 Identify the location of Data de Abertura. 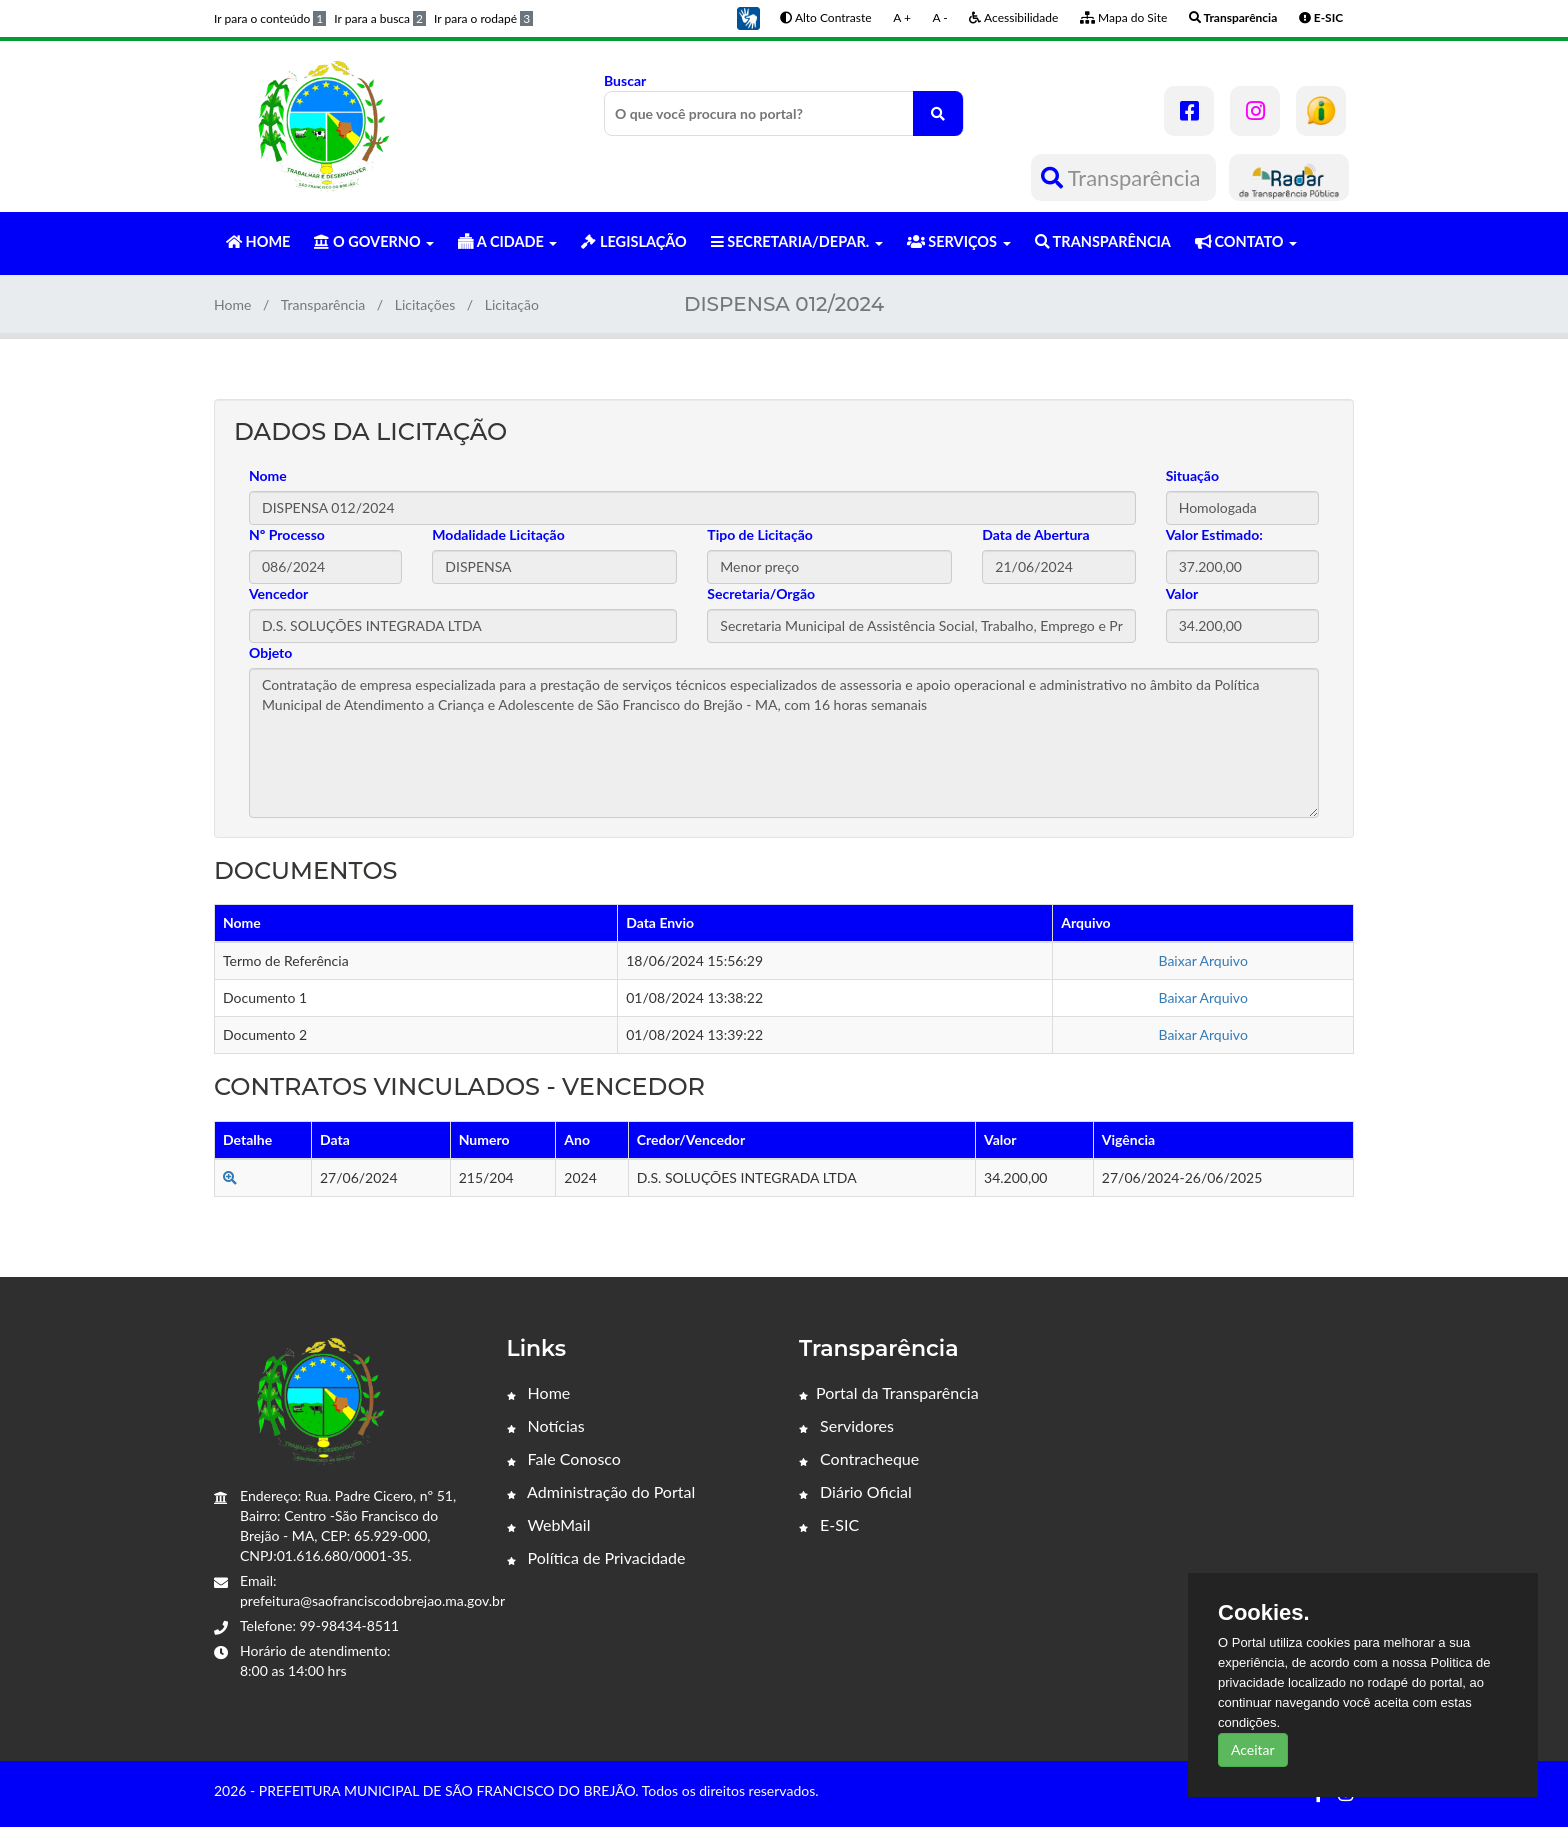
(1035, 534).